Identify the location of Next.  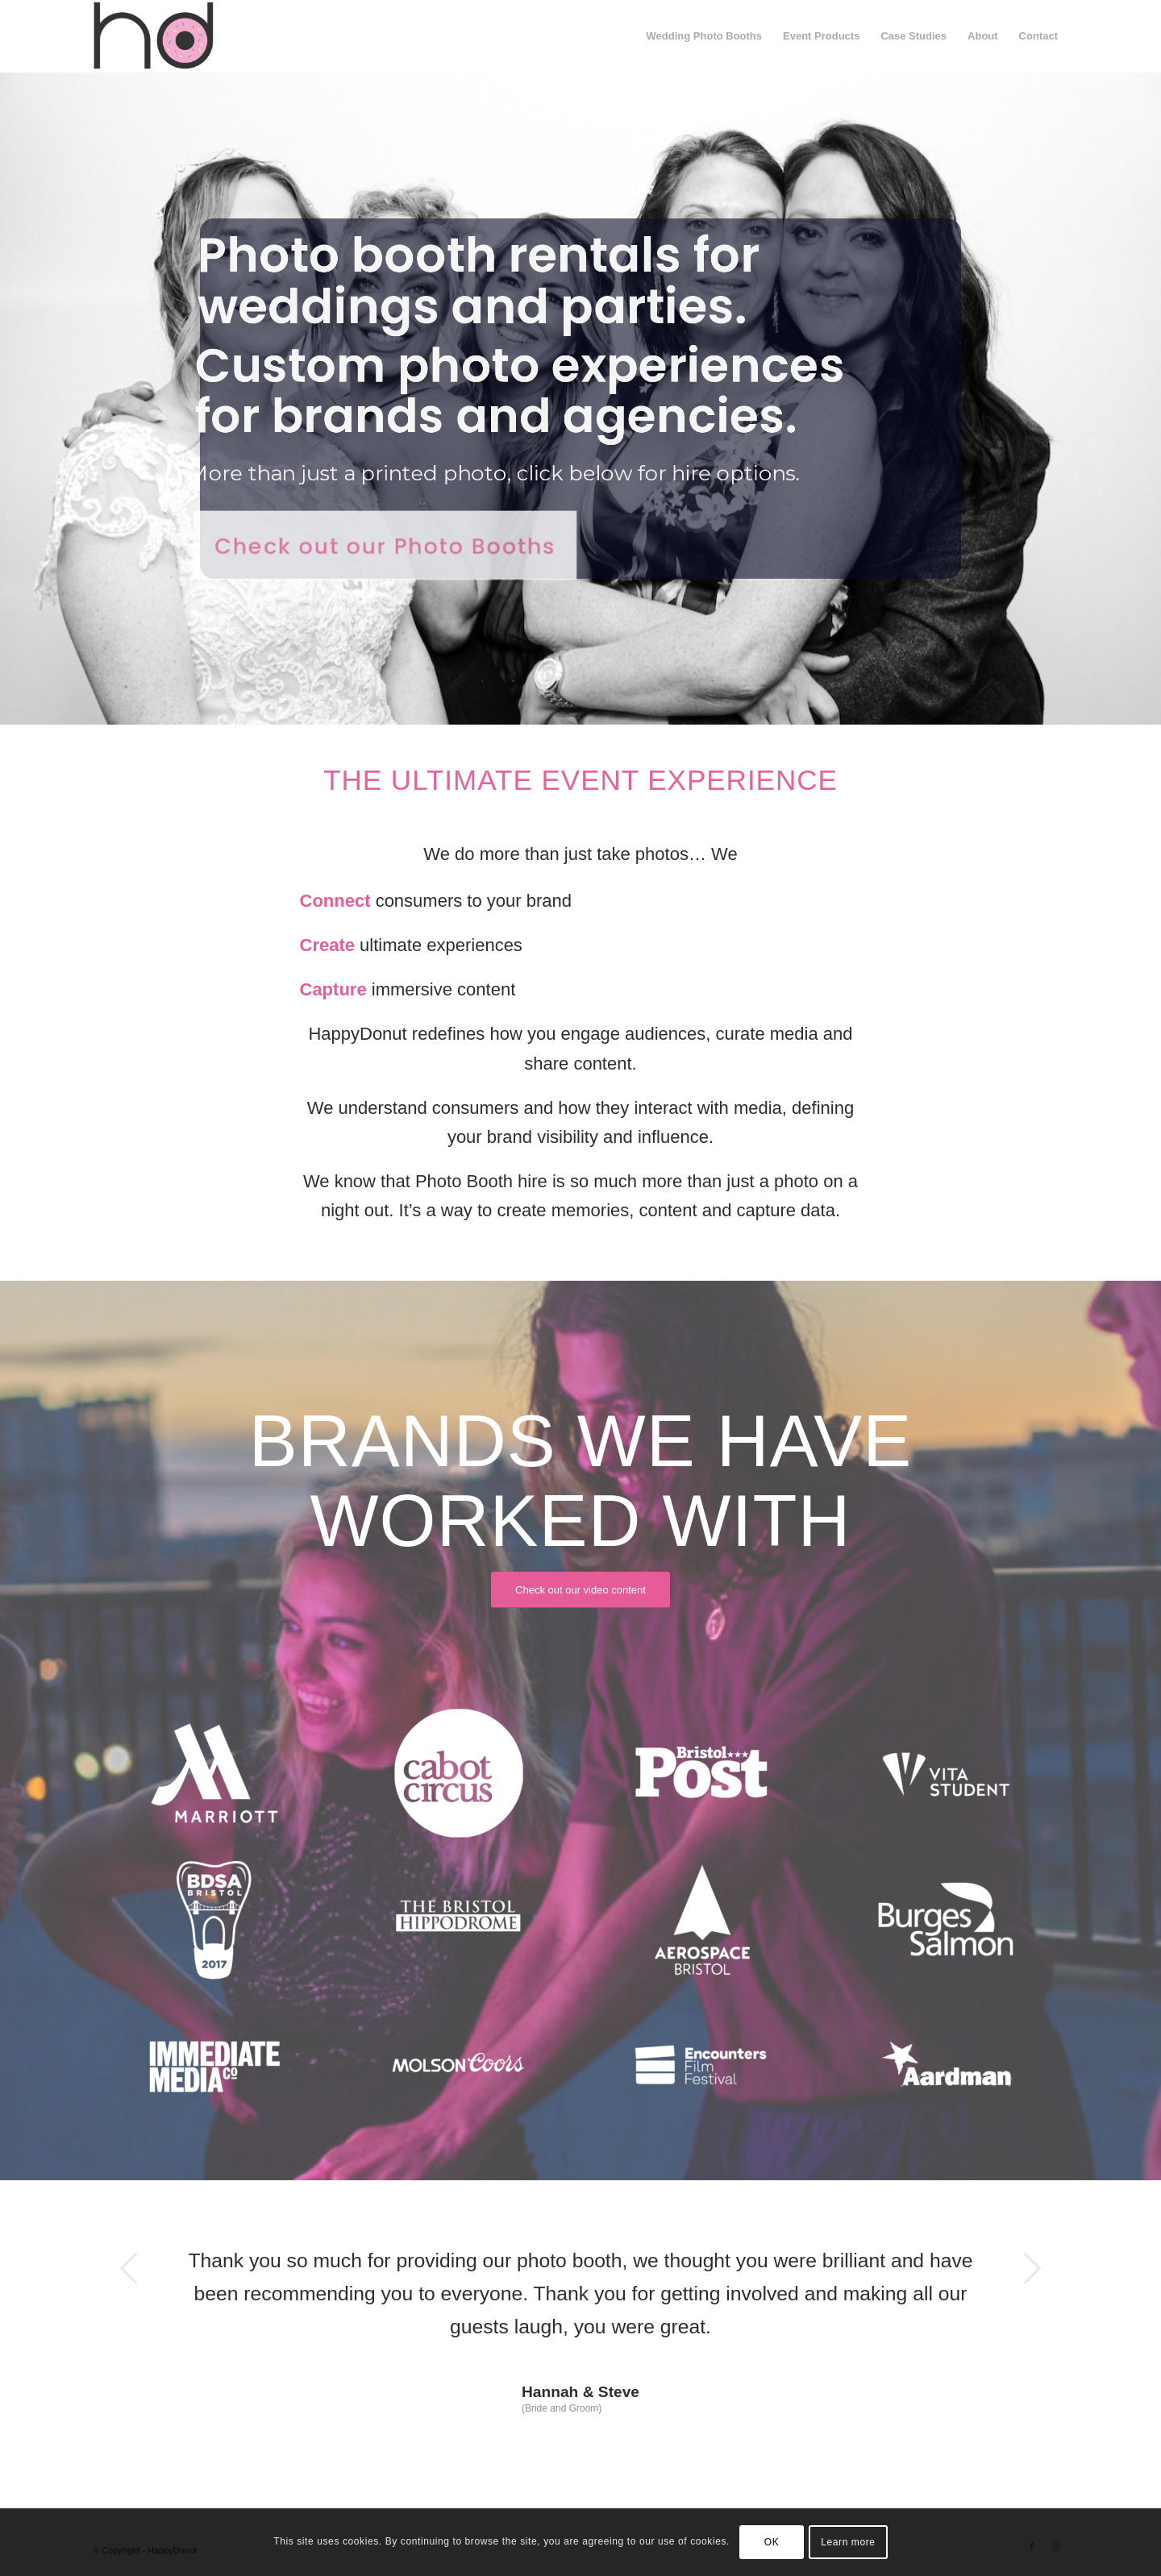
(1032, 2268).